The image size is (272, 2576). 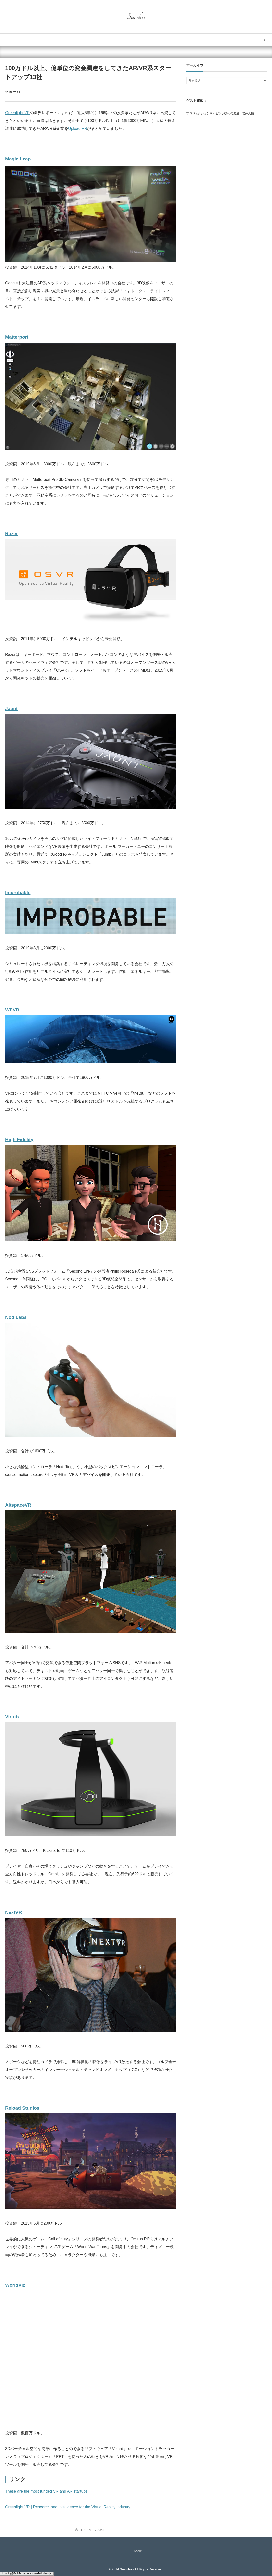 What do you see at coordinates (18, 1505) in the screenshot?
I see `AltspaceVR` at bounding box center [18, 1505].